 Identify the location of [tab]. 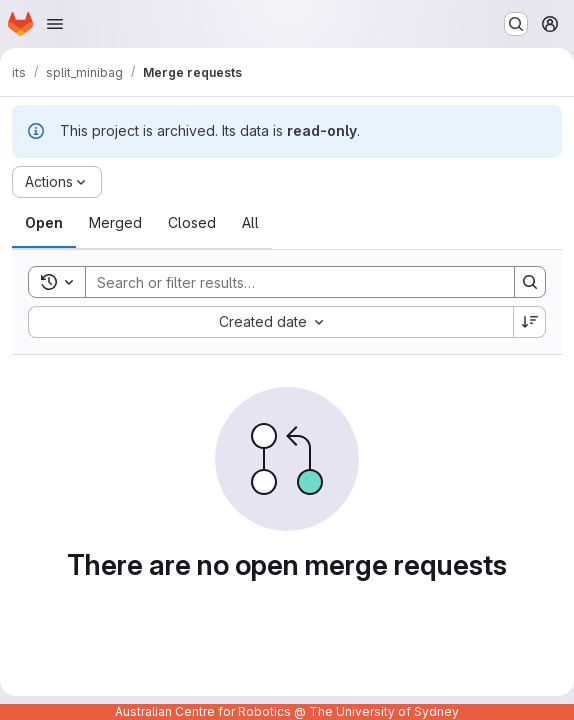
(44, 223).